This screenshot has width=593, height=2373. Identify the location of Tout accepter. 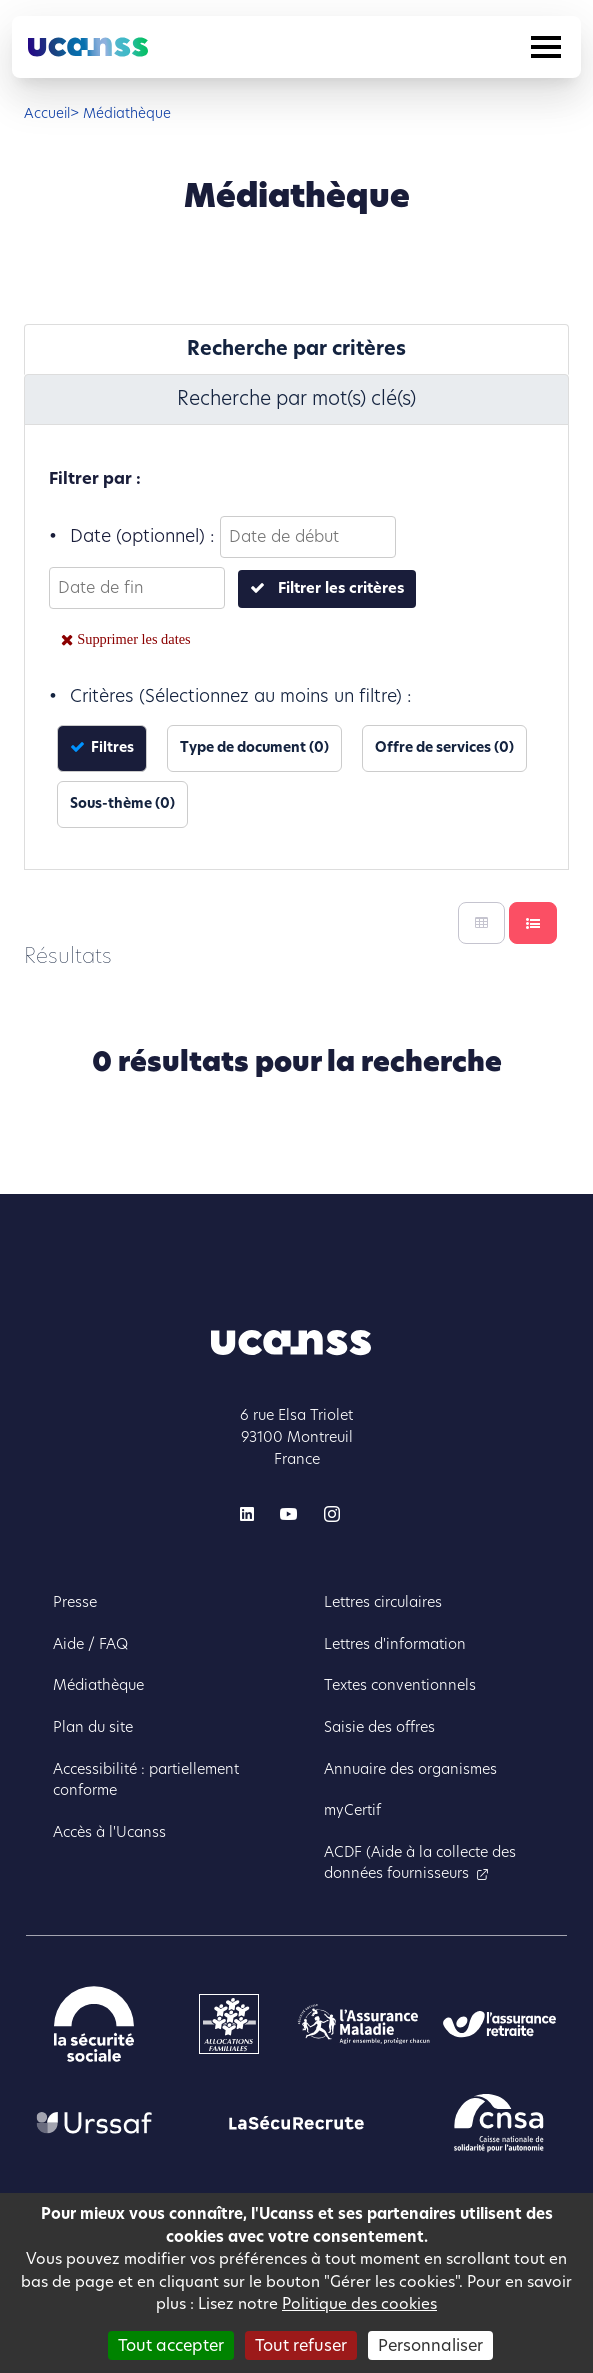
(171, 2345).